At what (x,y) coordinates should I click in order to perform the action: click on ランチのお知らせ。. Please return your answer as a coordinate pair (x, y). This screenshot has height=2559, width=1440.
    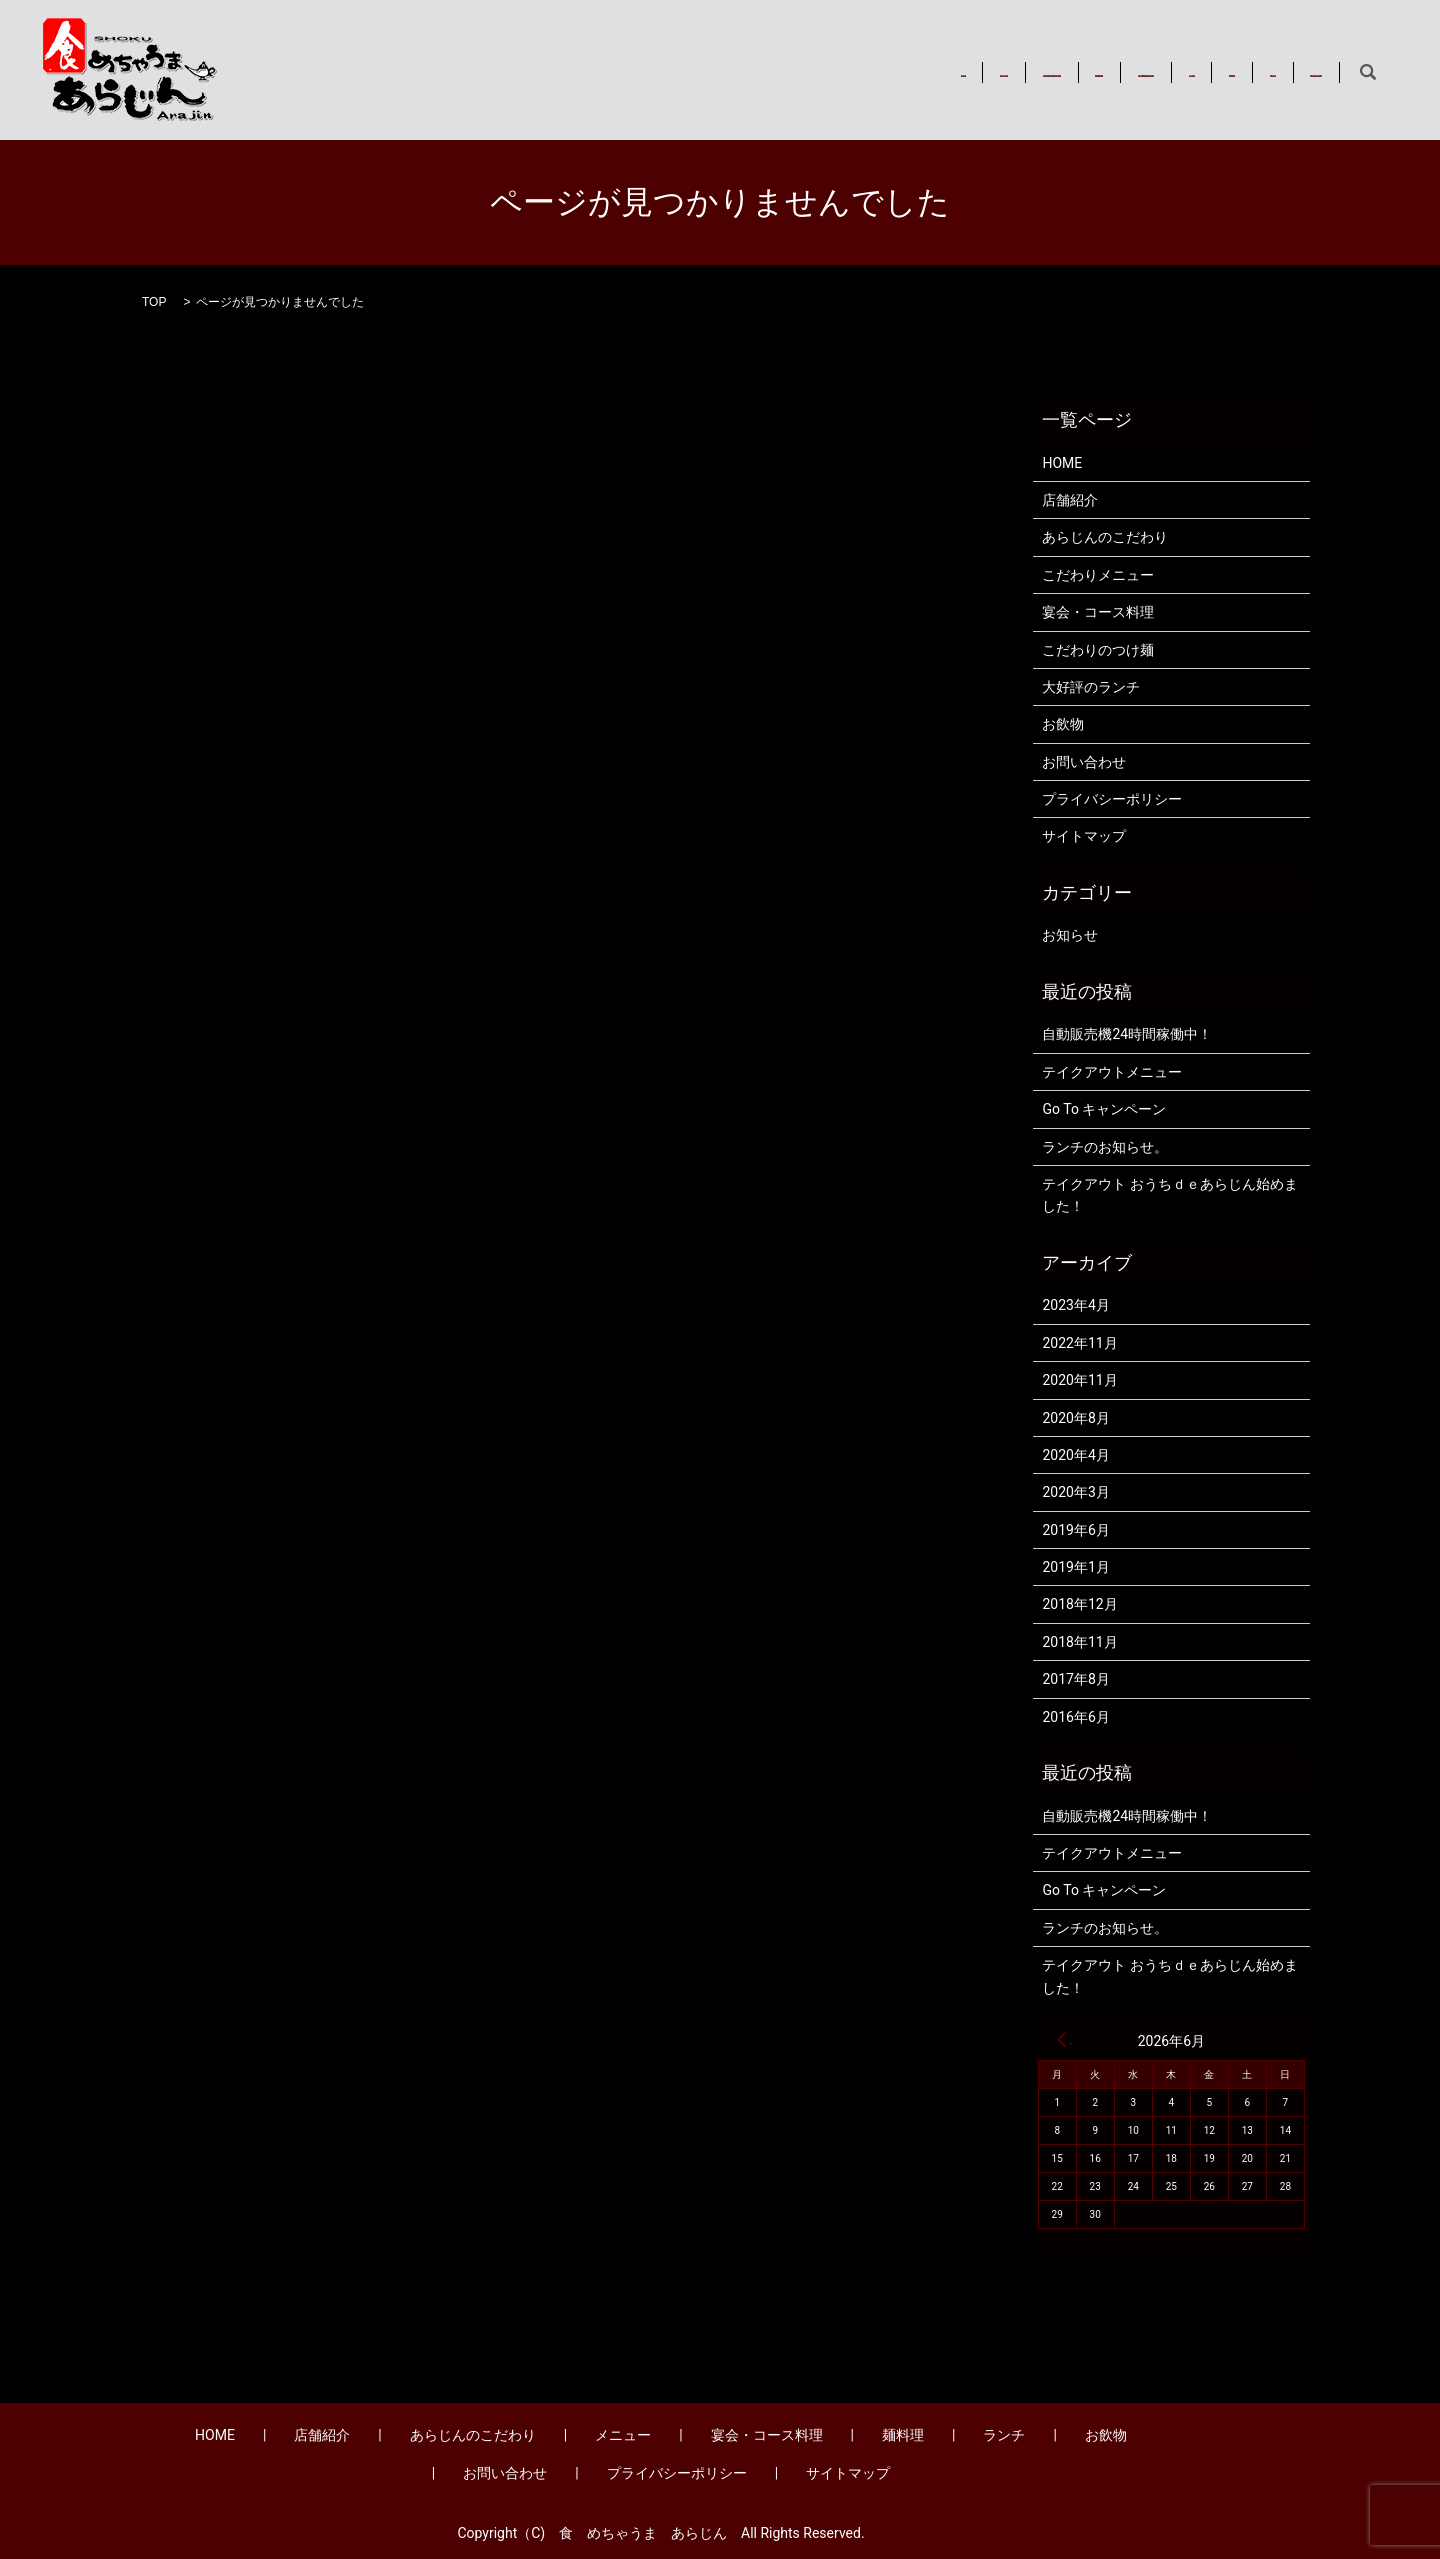
    Looking at the image, I should click on (1105, 1147).